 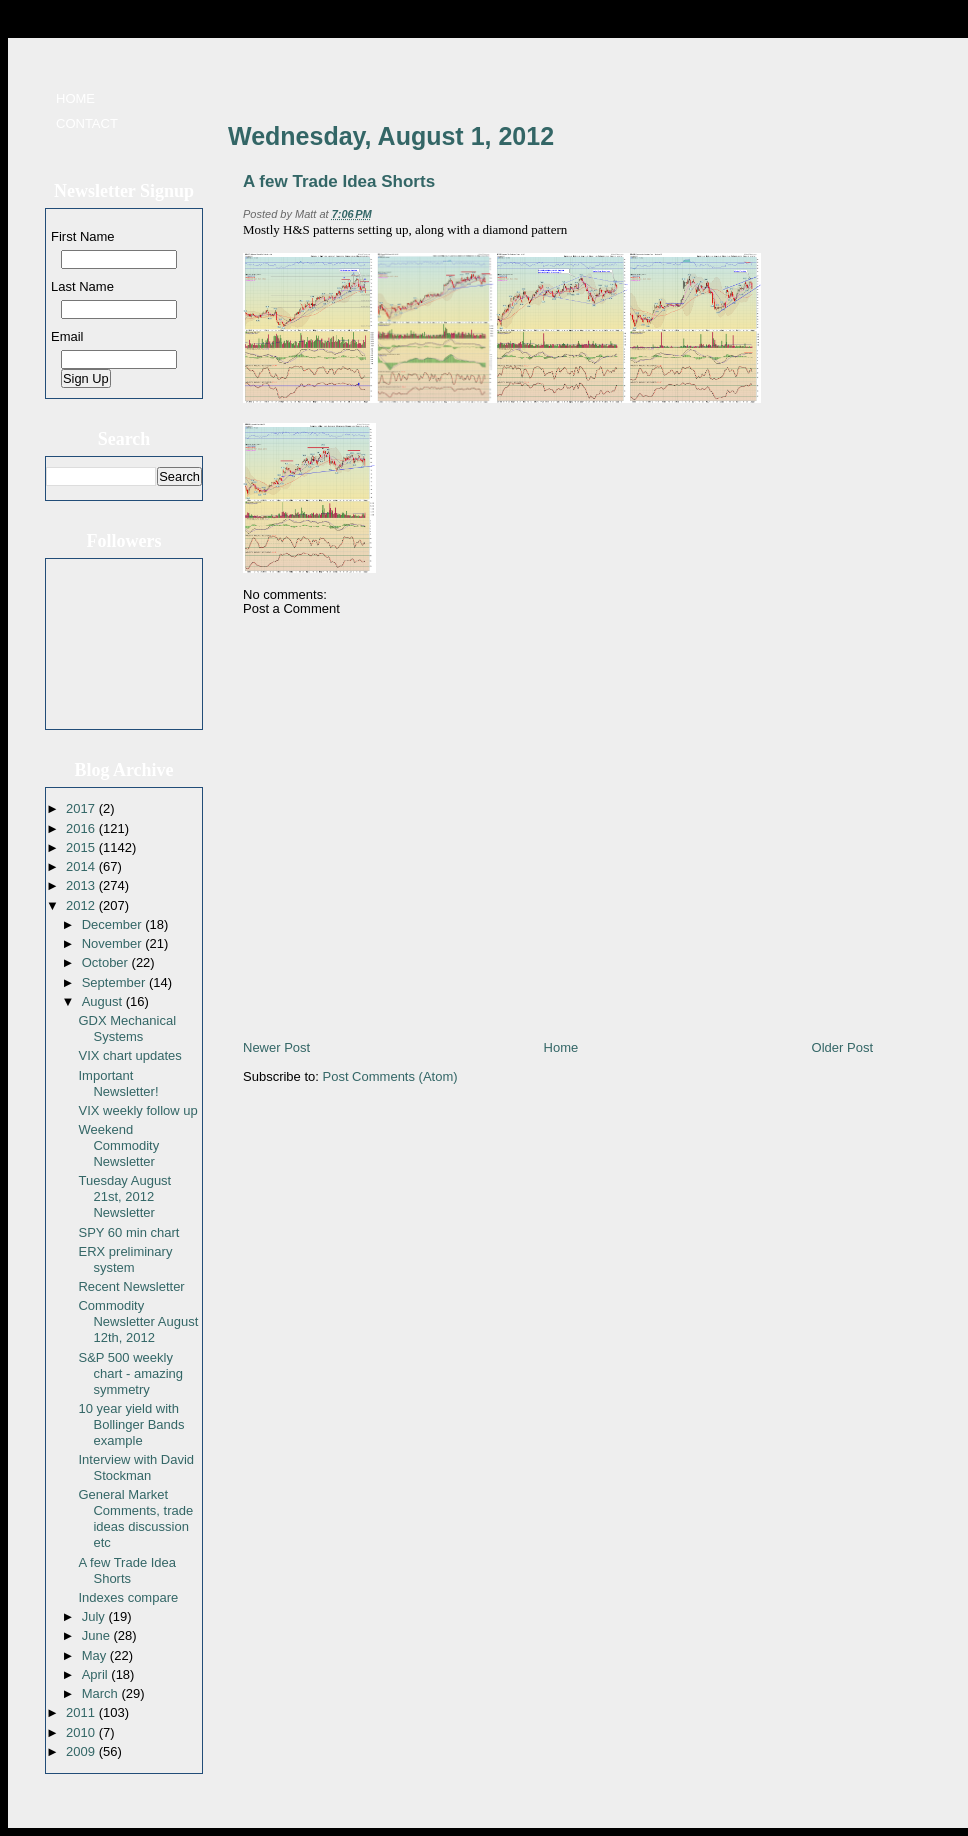 What do you see at coordinates (127, 1028) in the screenshot?
I see `GDX Mechanical Systems` at bounding box center [127, 1028].